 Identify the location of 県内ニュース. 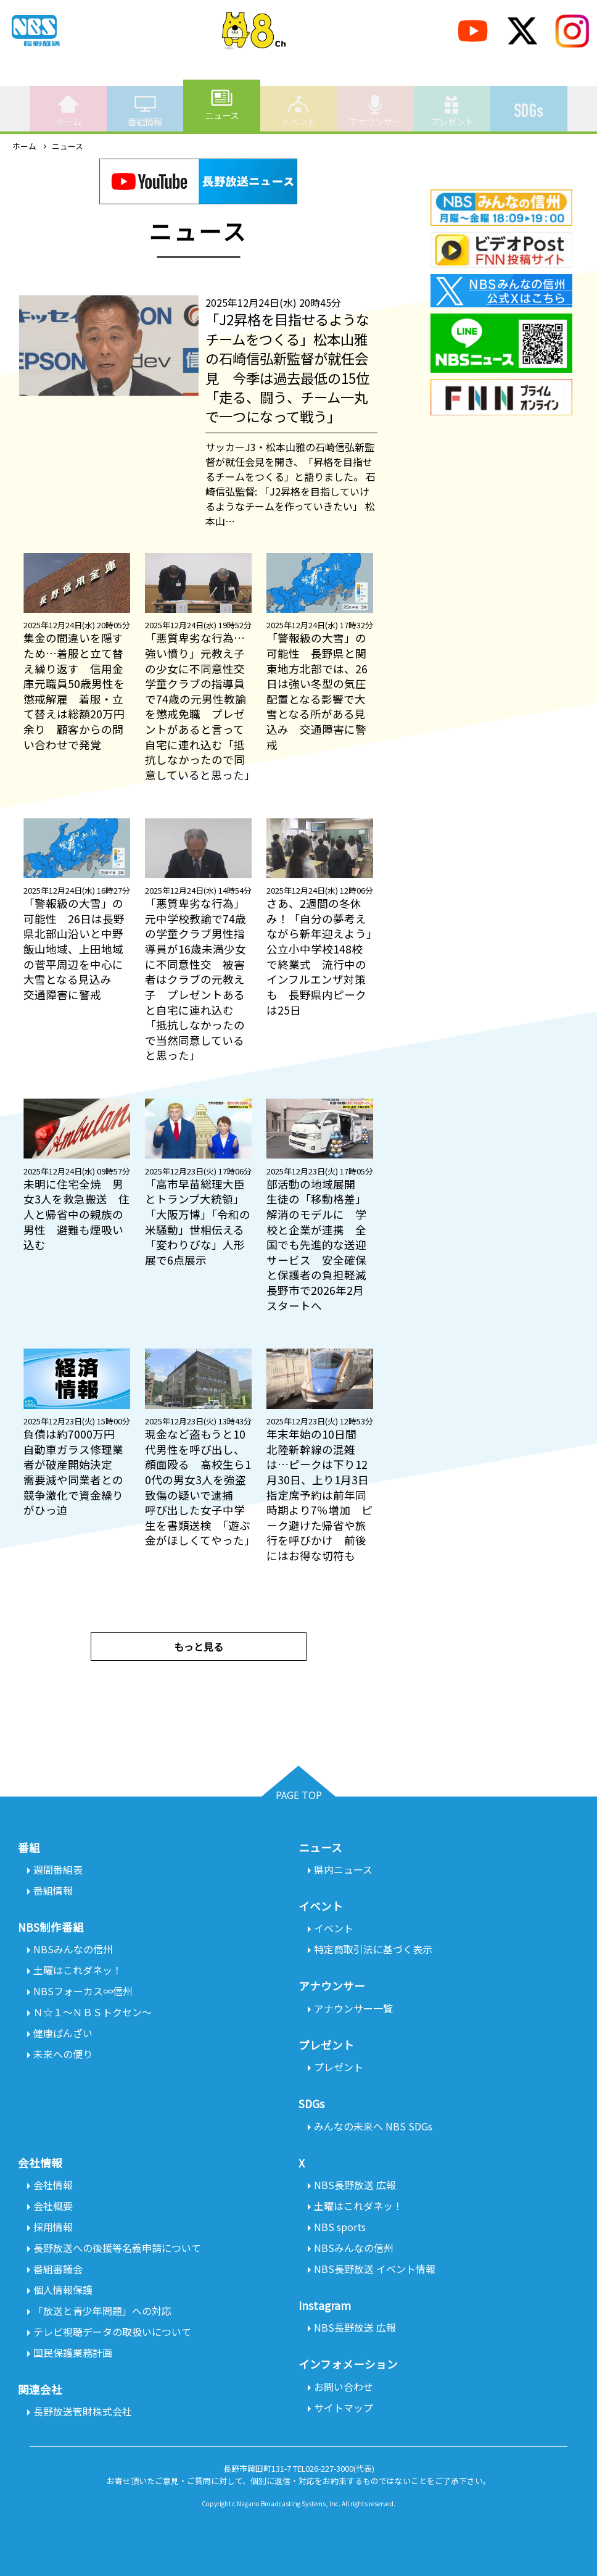
(343, 1869).